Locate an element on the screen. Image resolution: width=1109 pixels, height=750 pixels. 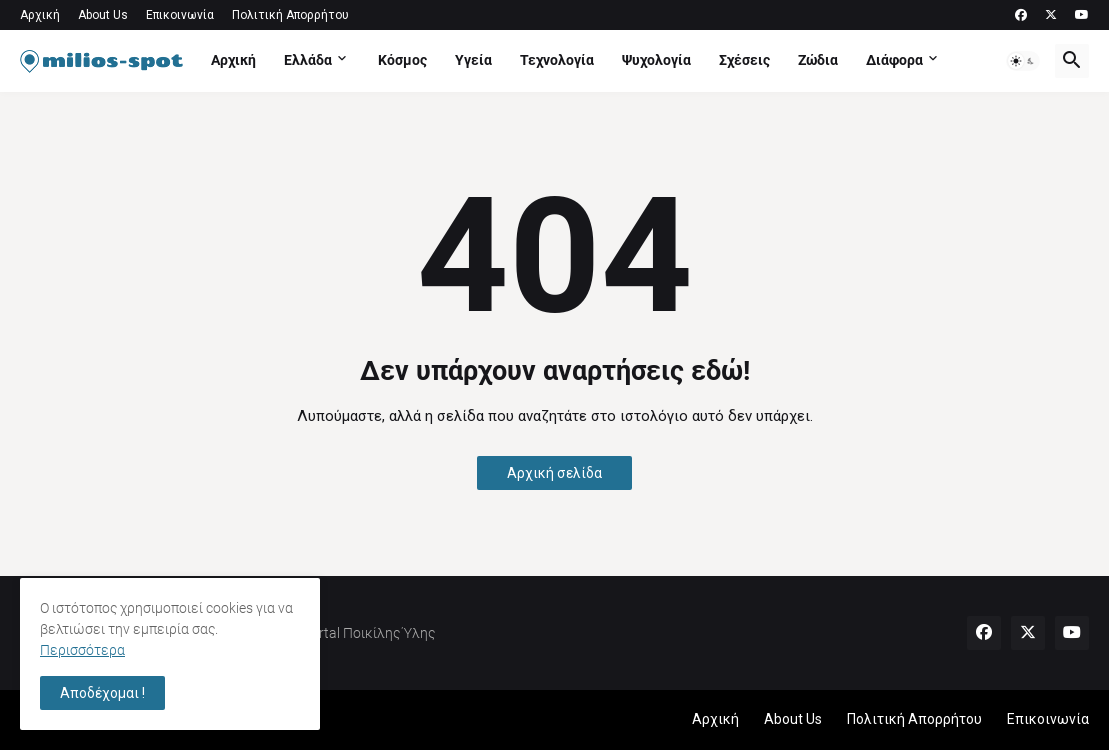
Περισσότερα is located at coordinates (82, 650).